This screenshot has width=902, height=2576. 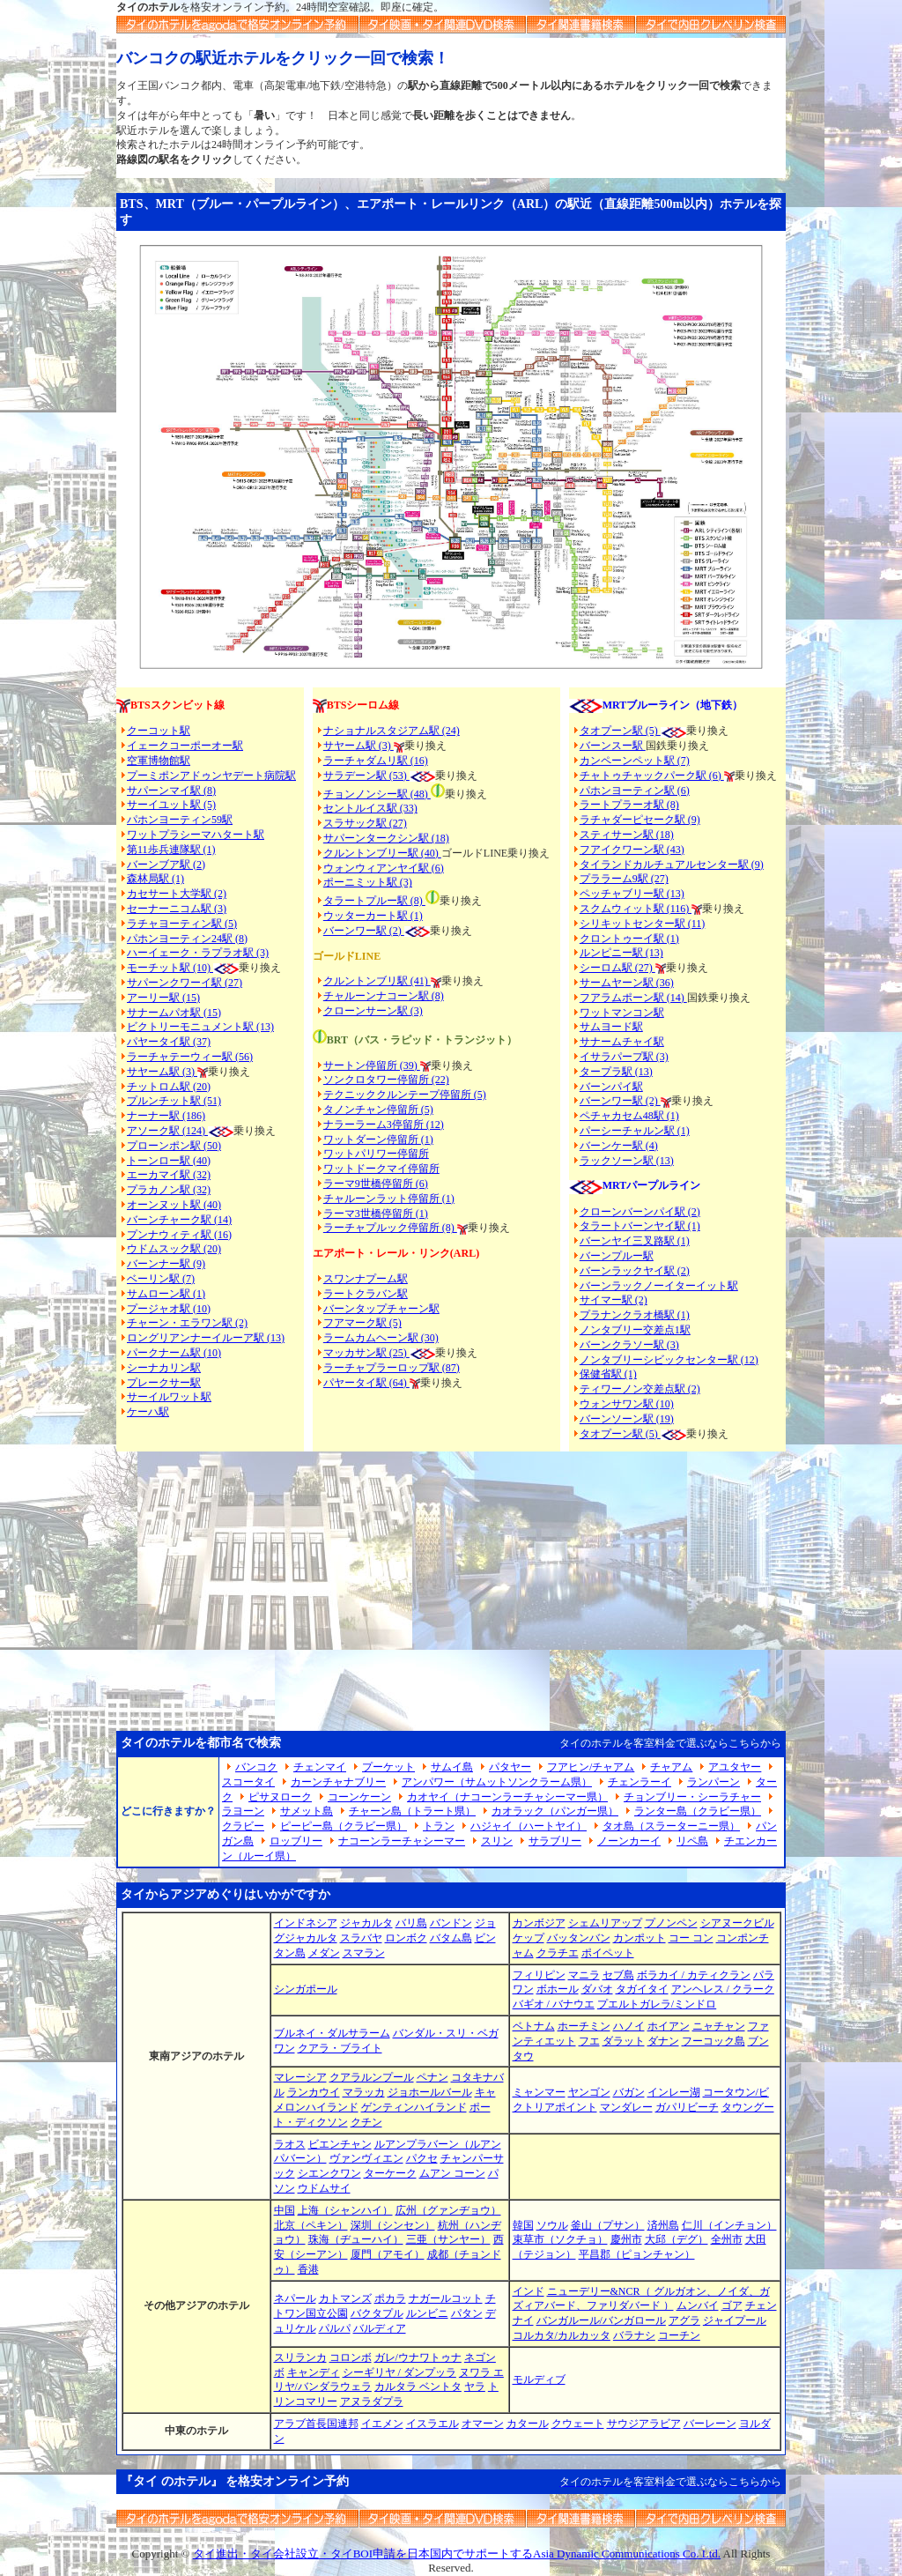 I want to click on 大邱（デグ）, so click(x=676, y=2239).